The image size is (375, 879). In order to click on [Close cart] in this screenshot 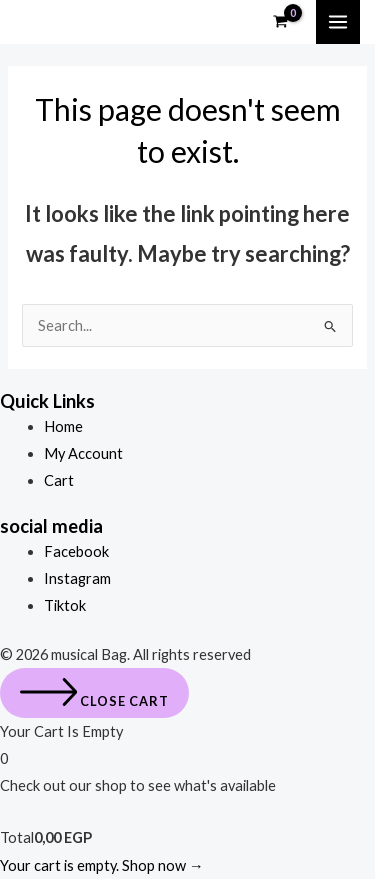, I will do `click(94, 693)`.